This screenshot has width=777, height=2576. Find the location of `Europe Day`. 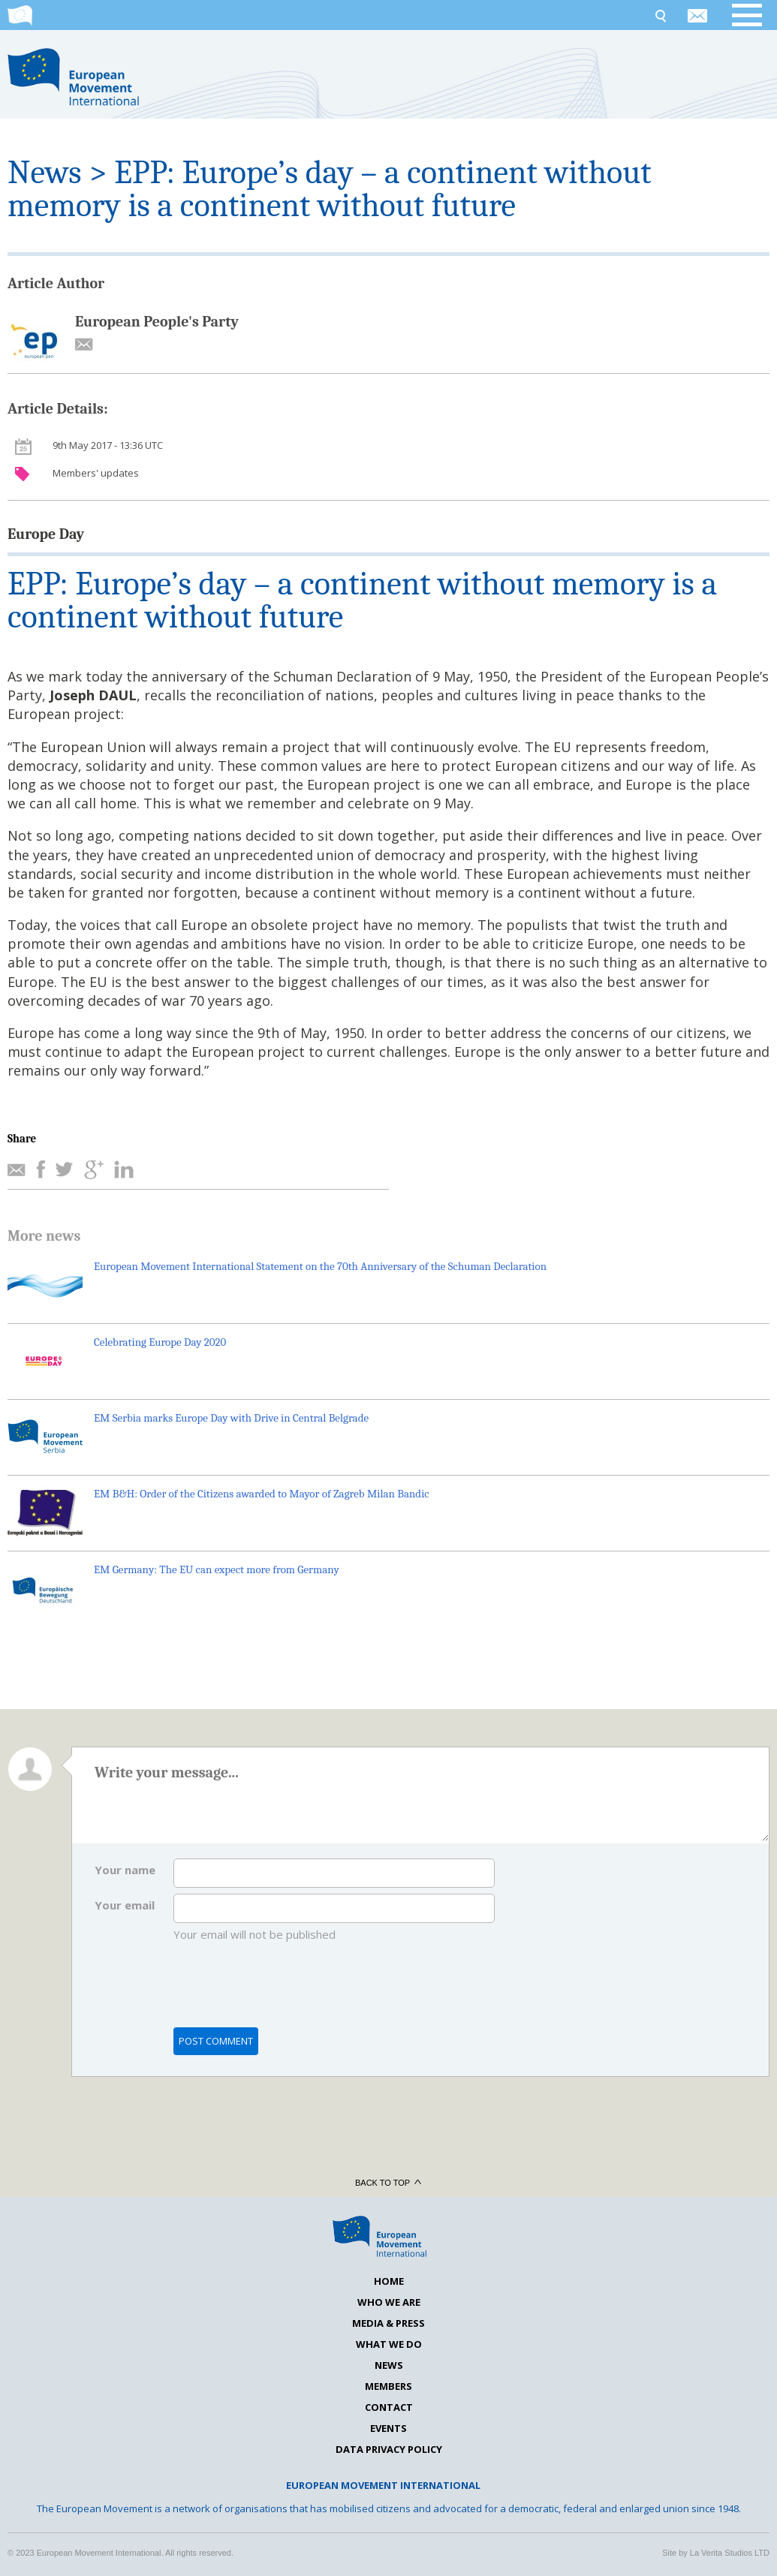

Europe Day is located at coordinates (46, 534).